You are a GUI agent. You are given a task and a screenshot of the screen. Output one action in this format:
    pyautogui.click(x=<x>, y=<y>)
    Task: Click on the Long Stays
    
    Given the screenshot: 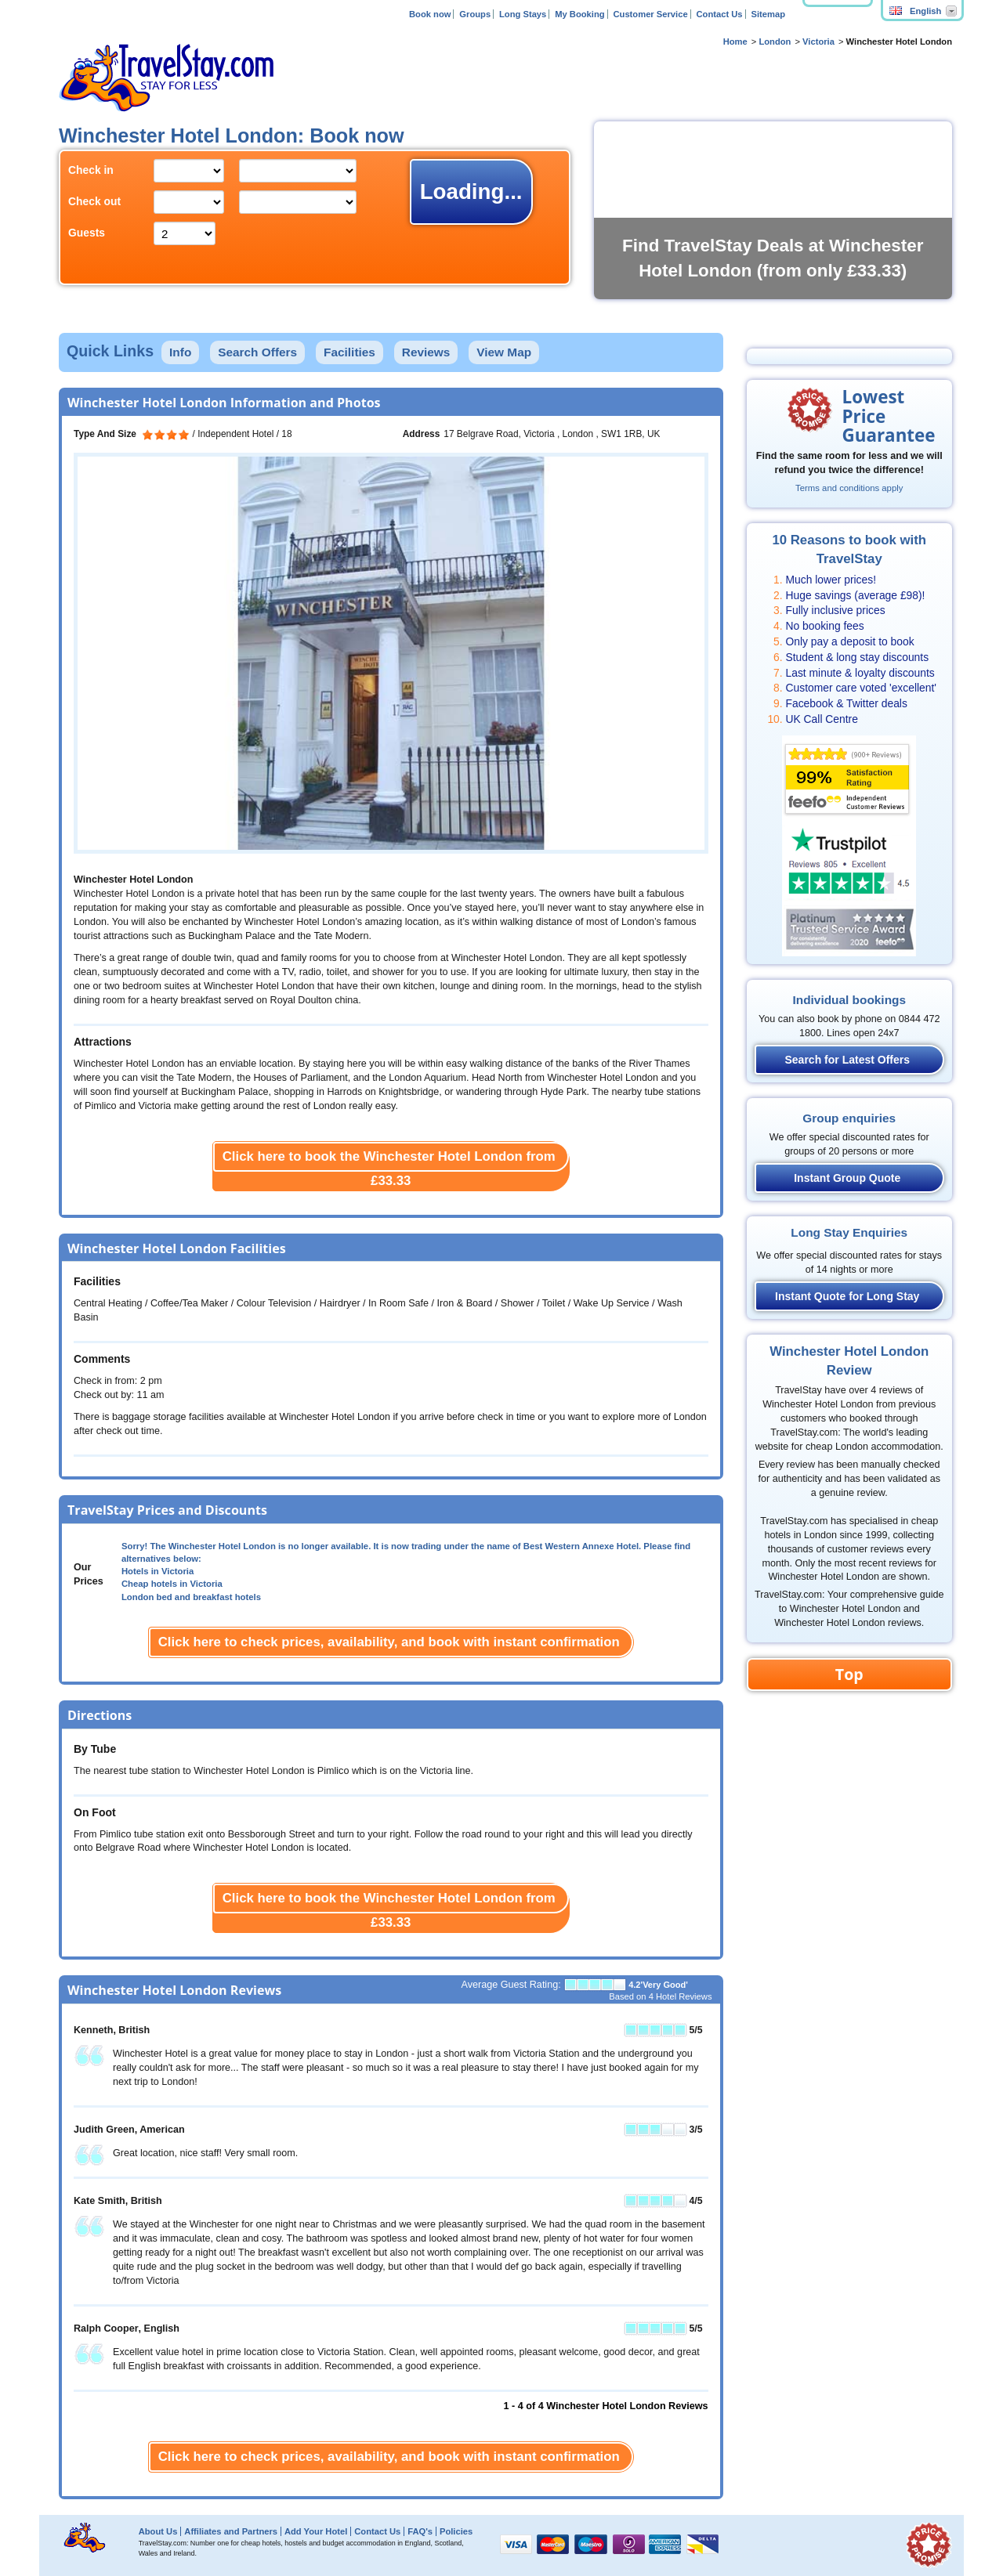 What is the action you would take?
    pyautogui.click(x=522, y=14)
    